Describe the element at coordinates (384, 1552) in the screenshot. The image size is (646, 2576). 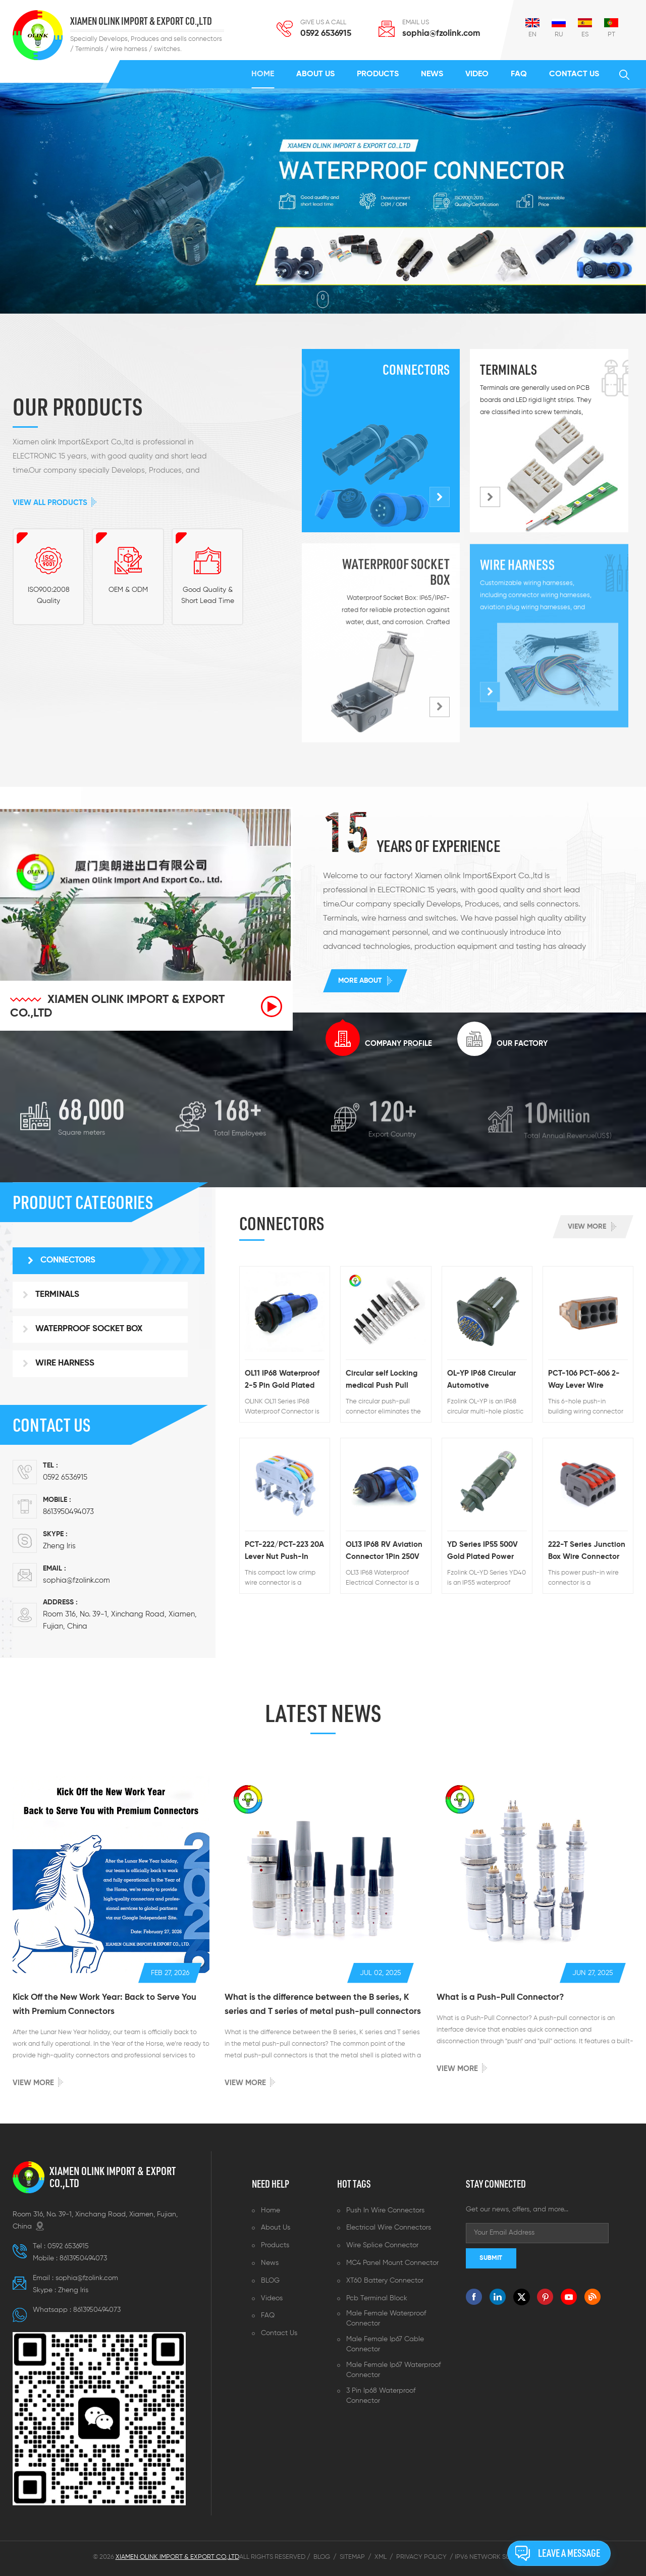
I see `OL13 IP68 RV Aviation Connector 1Pin 250V Gold Plated` at that location.